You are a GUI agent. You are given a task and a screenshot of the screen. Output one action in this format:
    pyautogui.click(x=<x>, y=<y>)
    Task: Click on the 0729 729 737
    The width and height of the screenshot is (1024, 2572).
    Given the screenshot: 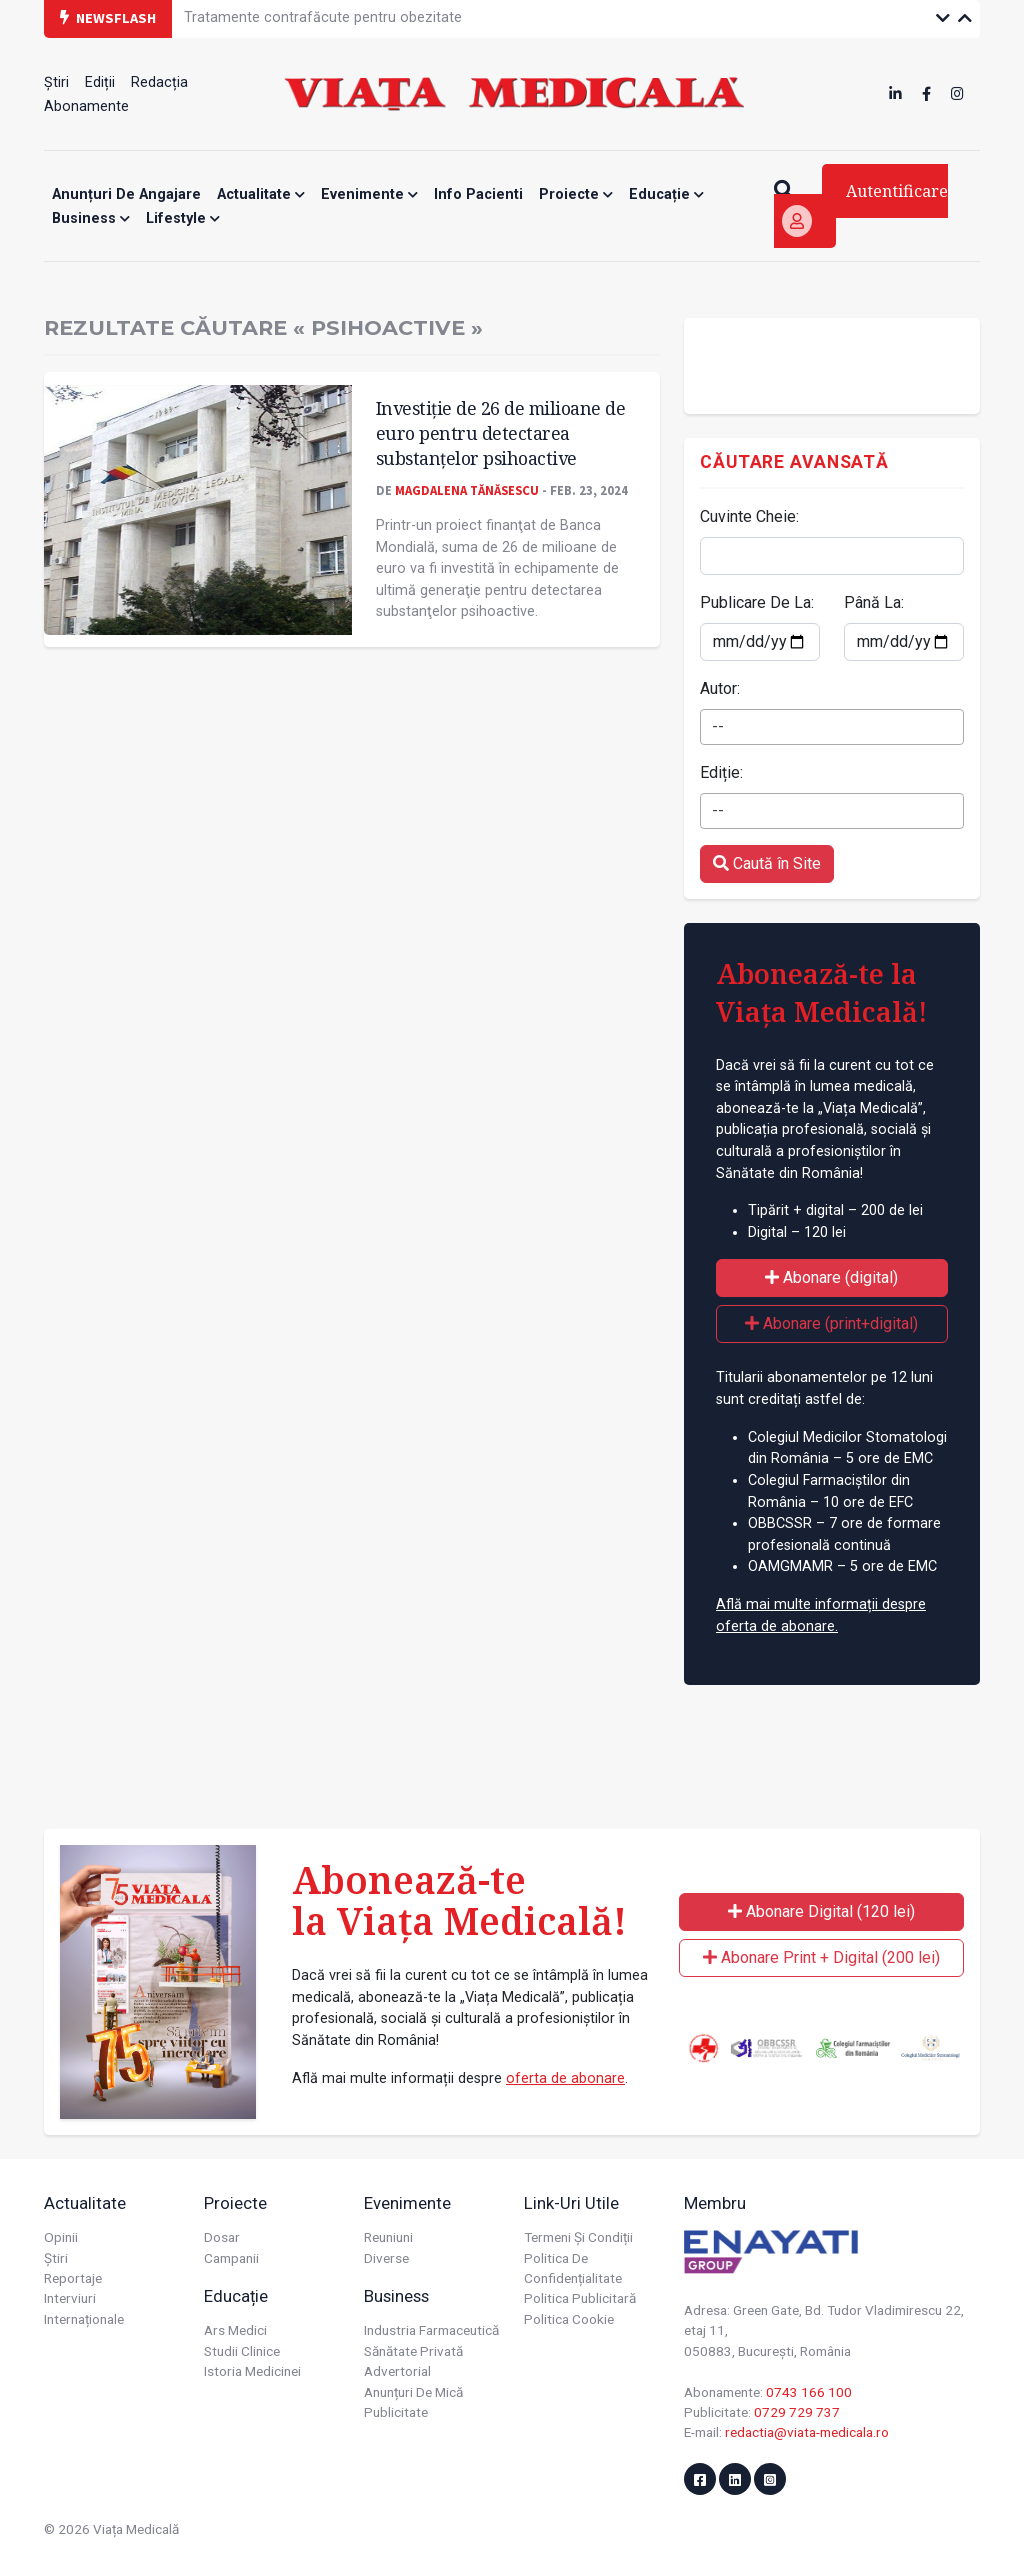 What is the action you would take?
    pyautogui.click(x=797, y=2412)
    